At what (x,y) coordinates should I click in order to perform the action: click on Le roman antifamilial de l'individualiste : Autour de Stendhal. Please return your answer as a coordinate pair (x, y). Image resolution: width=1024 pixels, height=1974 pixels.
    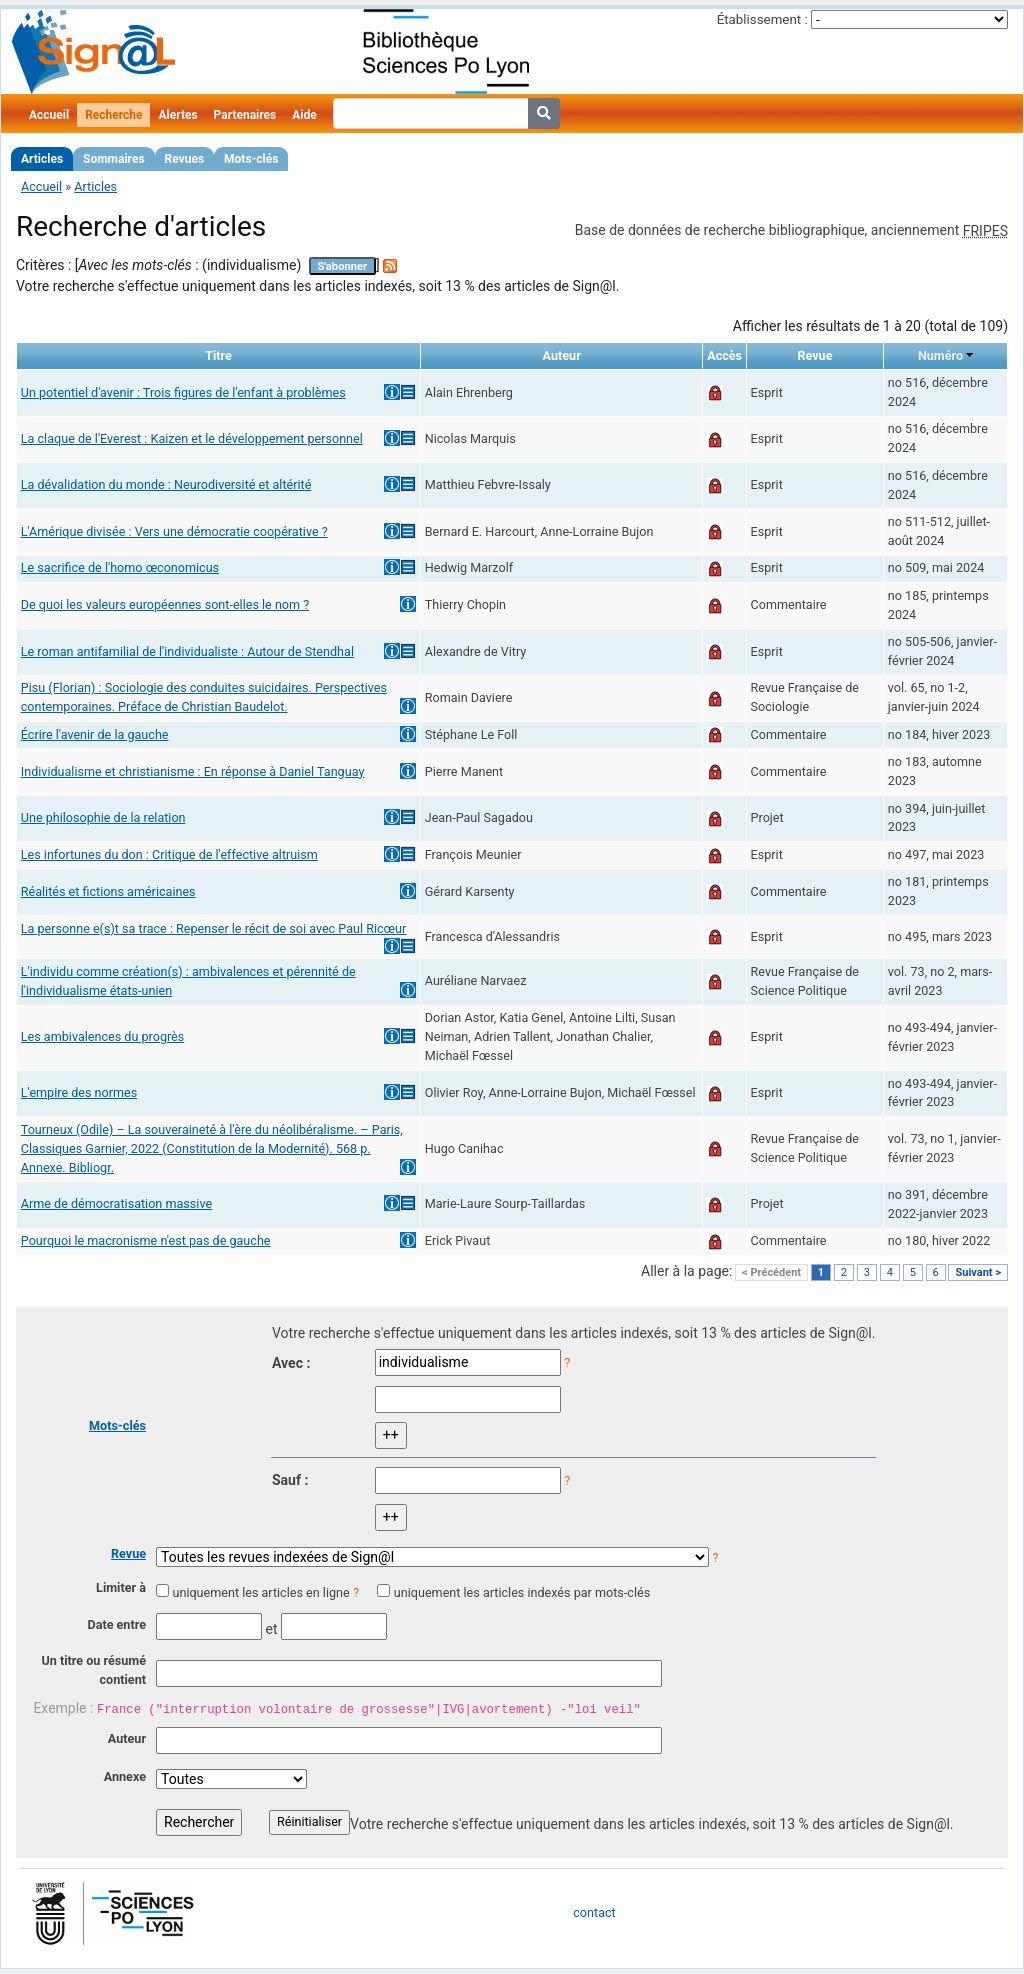
    Looking at the image, I should click on (187, 651).